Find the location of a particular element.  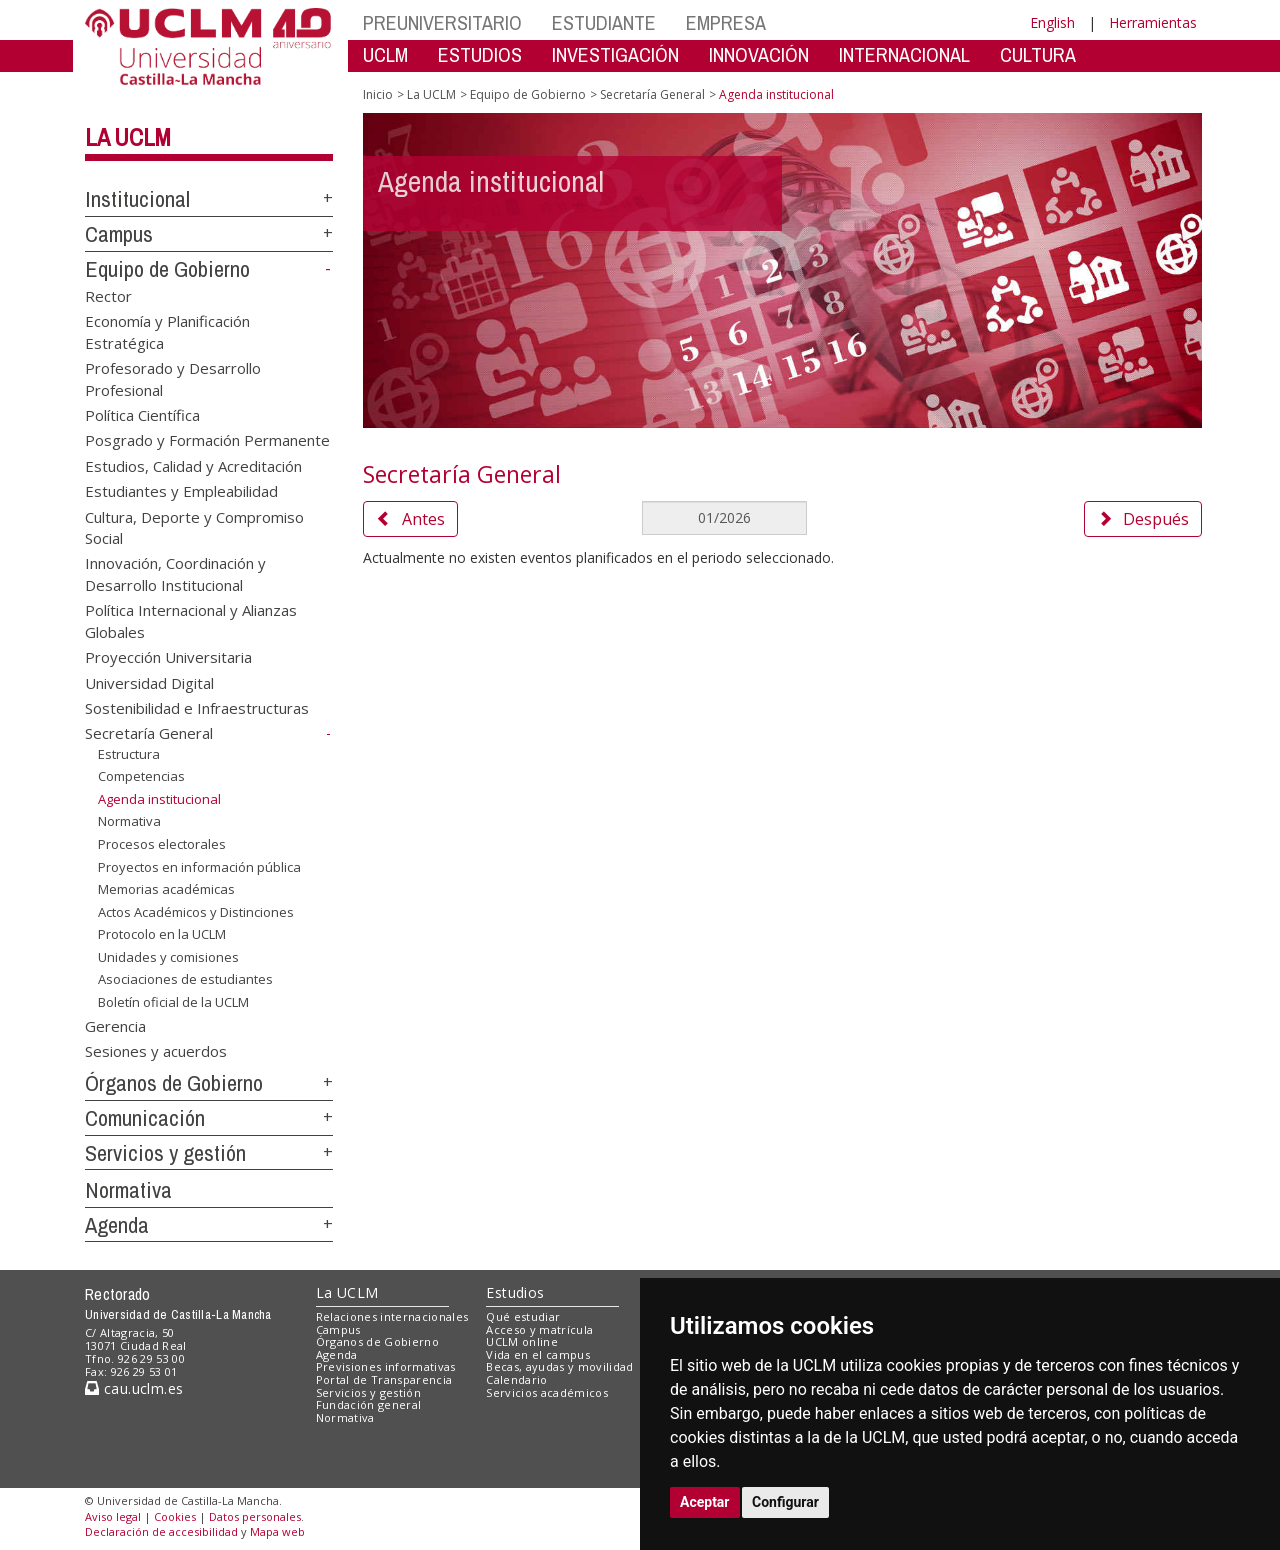

PREUNIVERSITARIO is located at coordinates (442, 22).